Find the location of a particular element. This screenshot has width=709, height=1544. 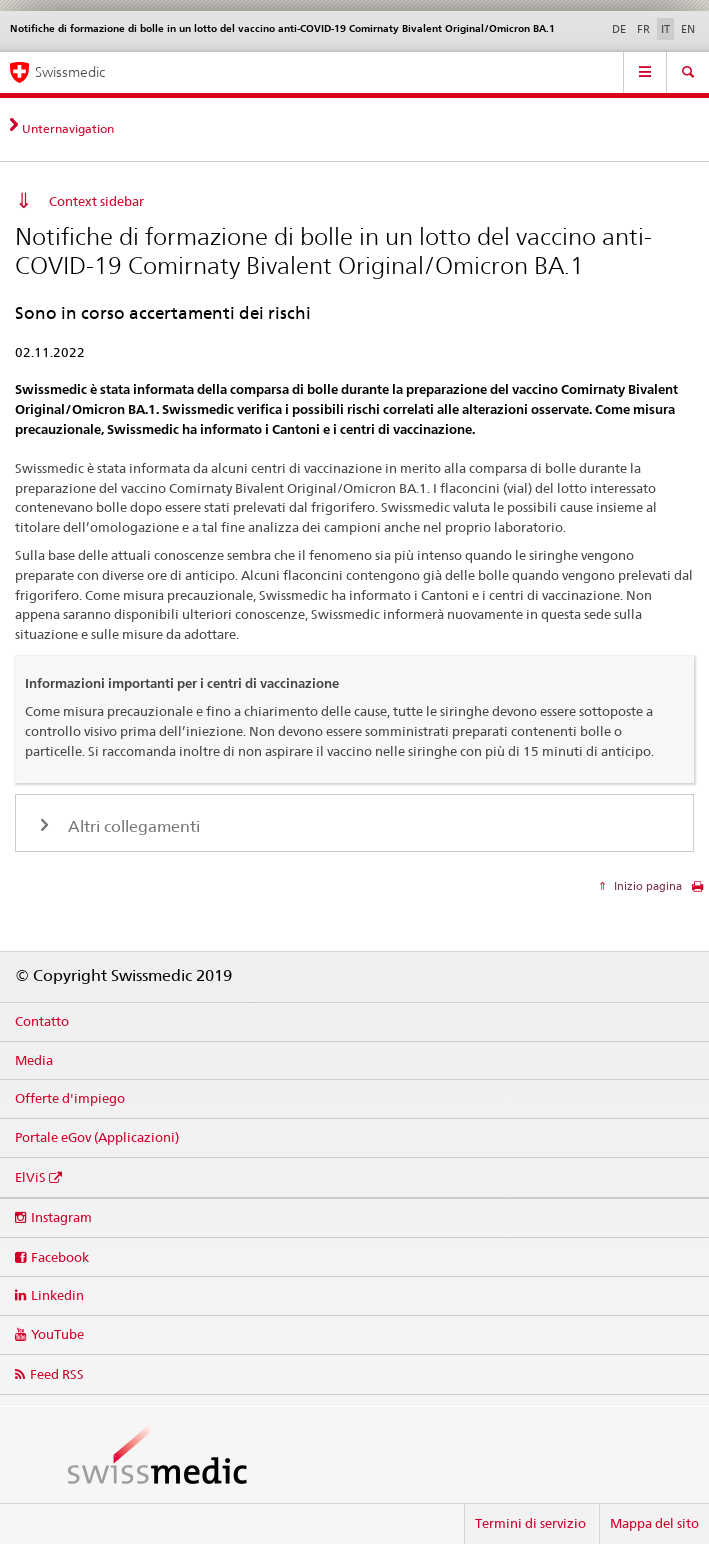

Media is located at coordinates (34, 1060).